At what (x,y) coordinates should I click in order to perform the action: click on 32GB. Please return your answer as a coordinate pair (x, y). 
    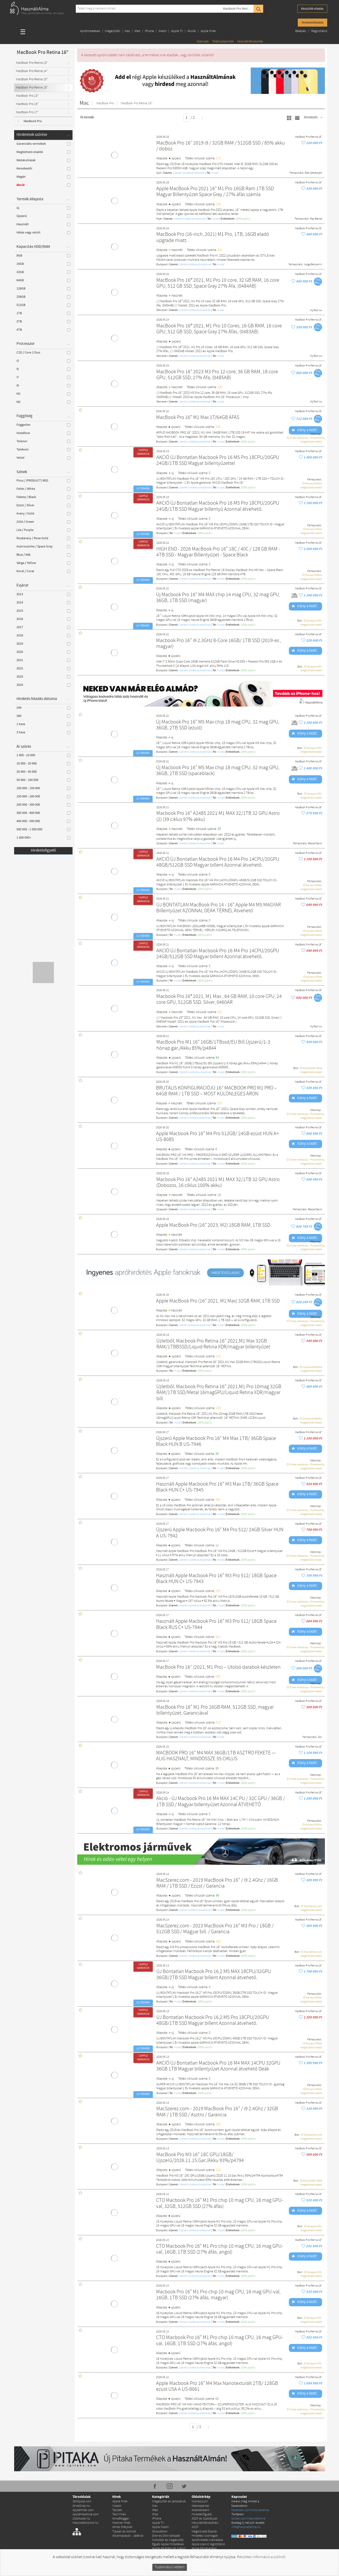
    Looking at the image, I should click on (43, 272).